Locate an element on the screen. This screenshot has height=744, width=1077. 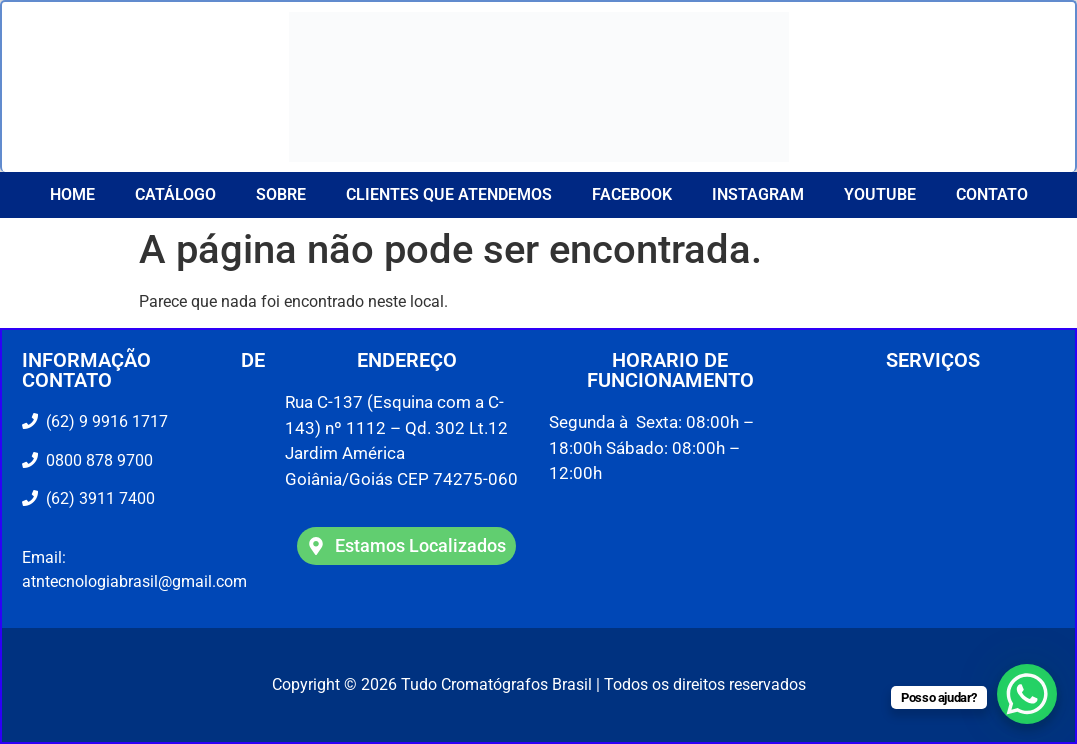
Catálogo is located at coordinates (175, 194).